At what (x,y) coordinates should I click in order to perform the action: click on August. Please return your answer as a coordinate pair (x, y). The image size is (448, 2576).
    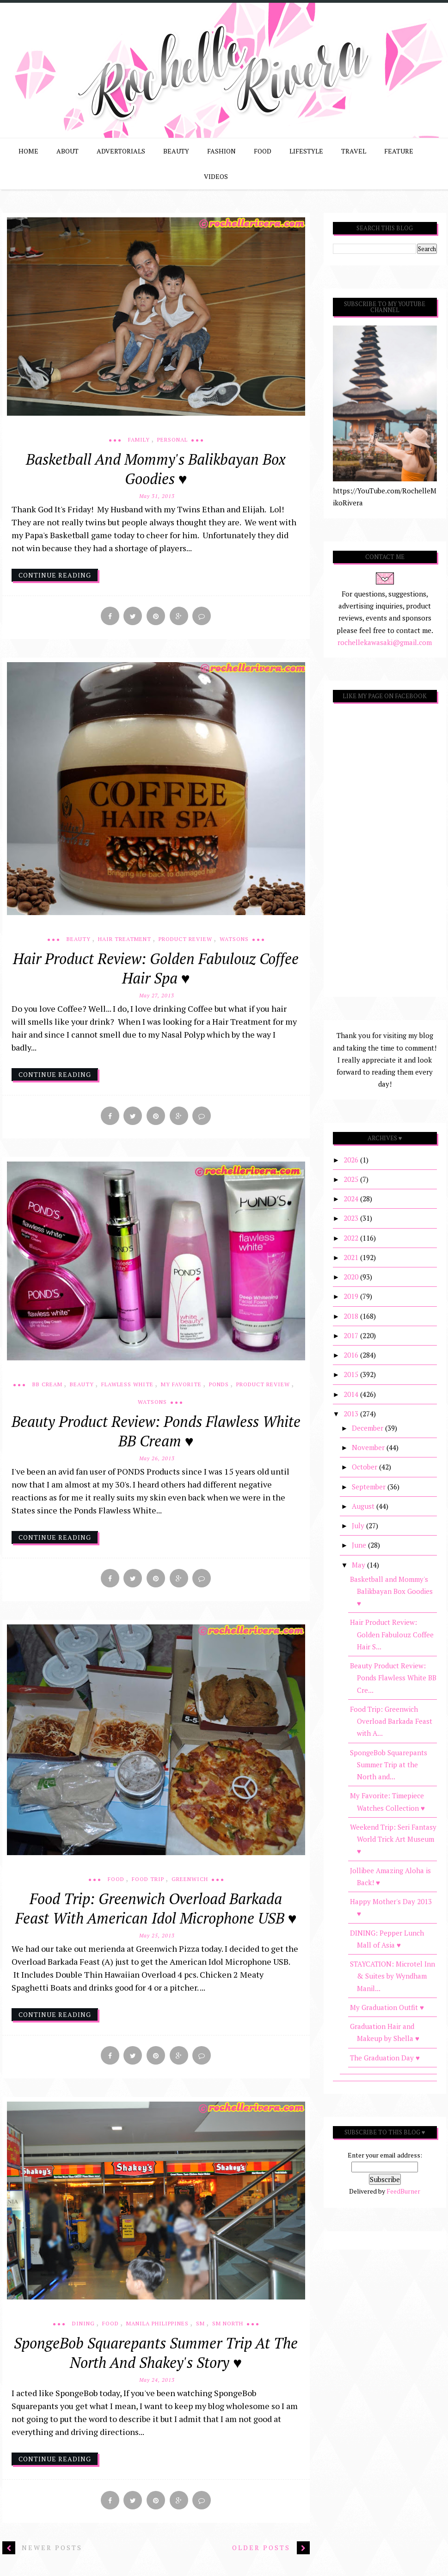
    Looking at the image, I should click on (364, 1506).